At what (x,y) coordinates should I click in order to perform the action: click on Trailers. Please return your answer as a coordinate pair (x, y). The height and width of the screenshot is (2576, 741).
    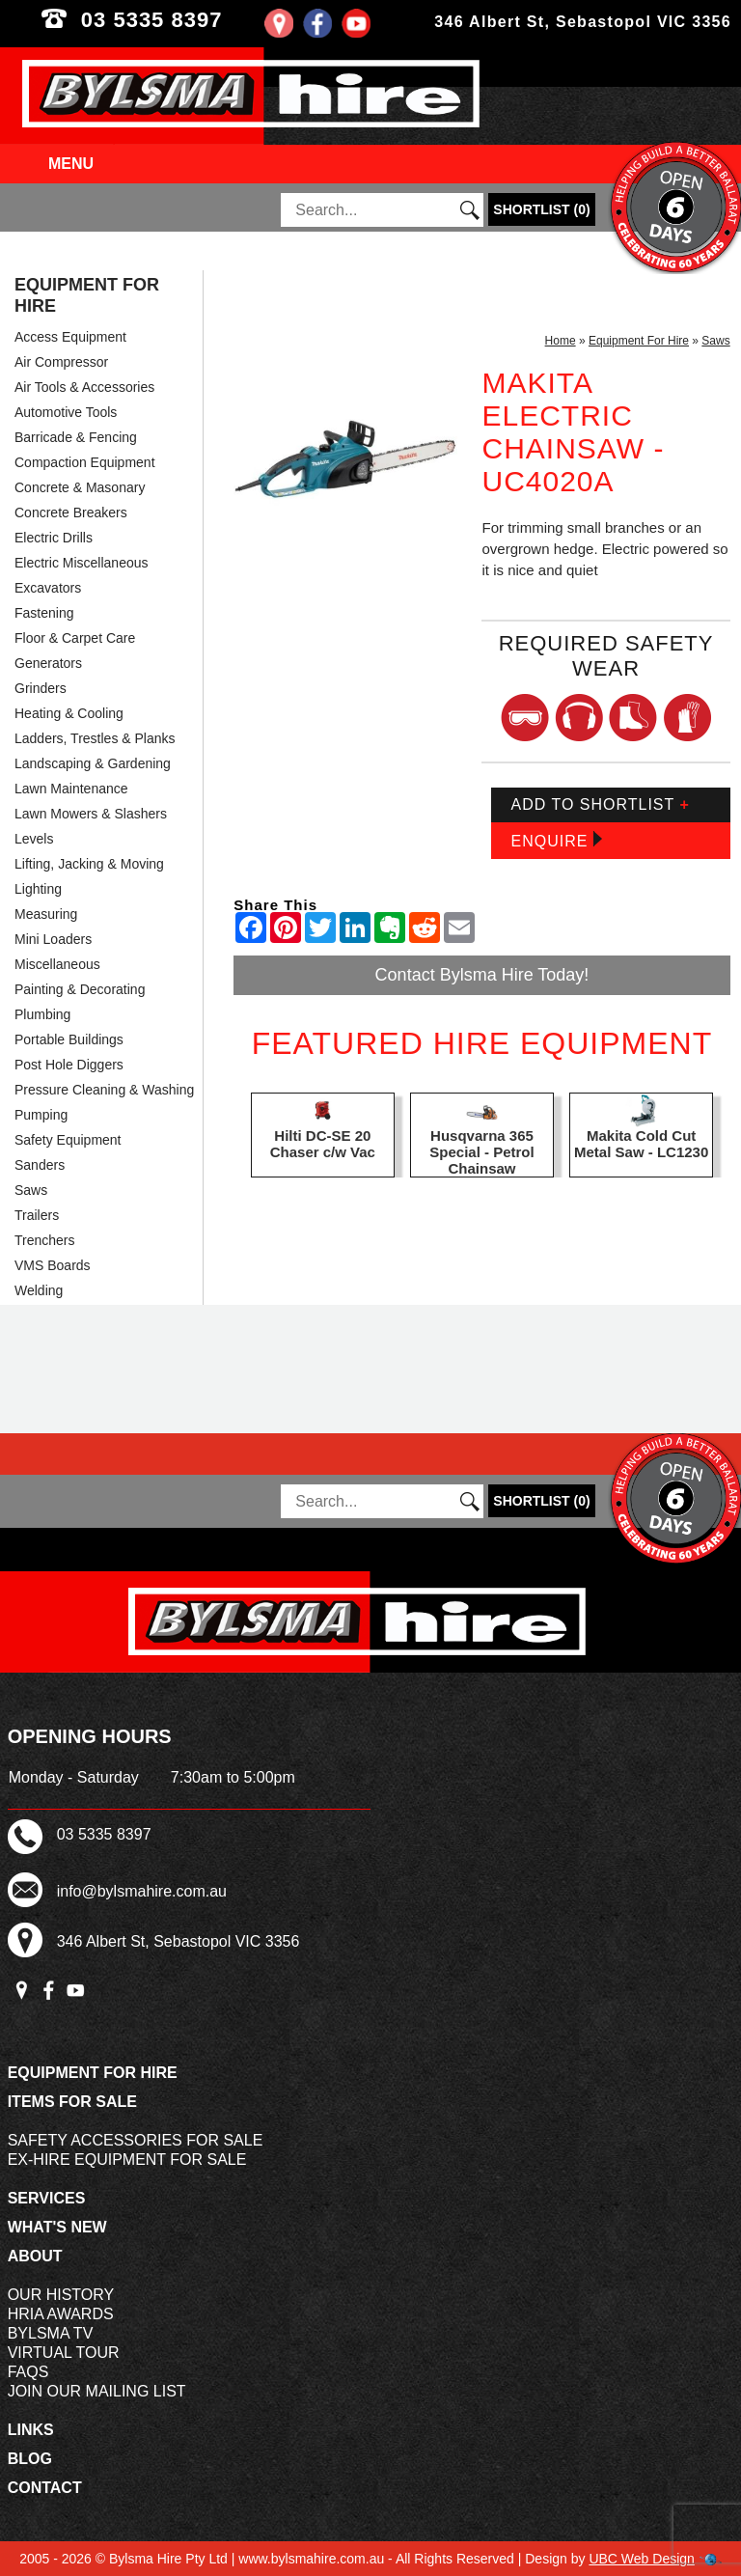
    Looking at the image, I should click on (36, 1215).